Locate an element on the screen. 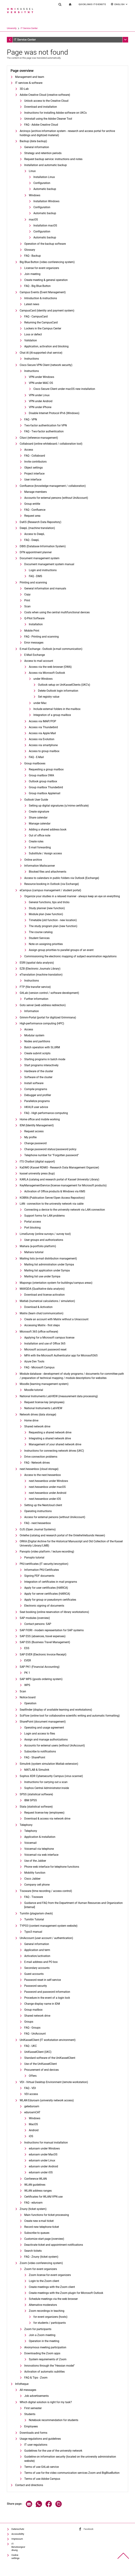 The image size is (135, 2576). Password and password information is located at coordinates (47, 1991).